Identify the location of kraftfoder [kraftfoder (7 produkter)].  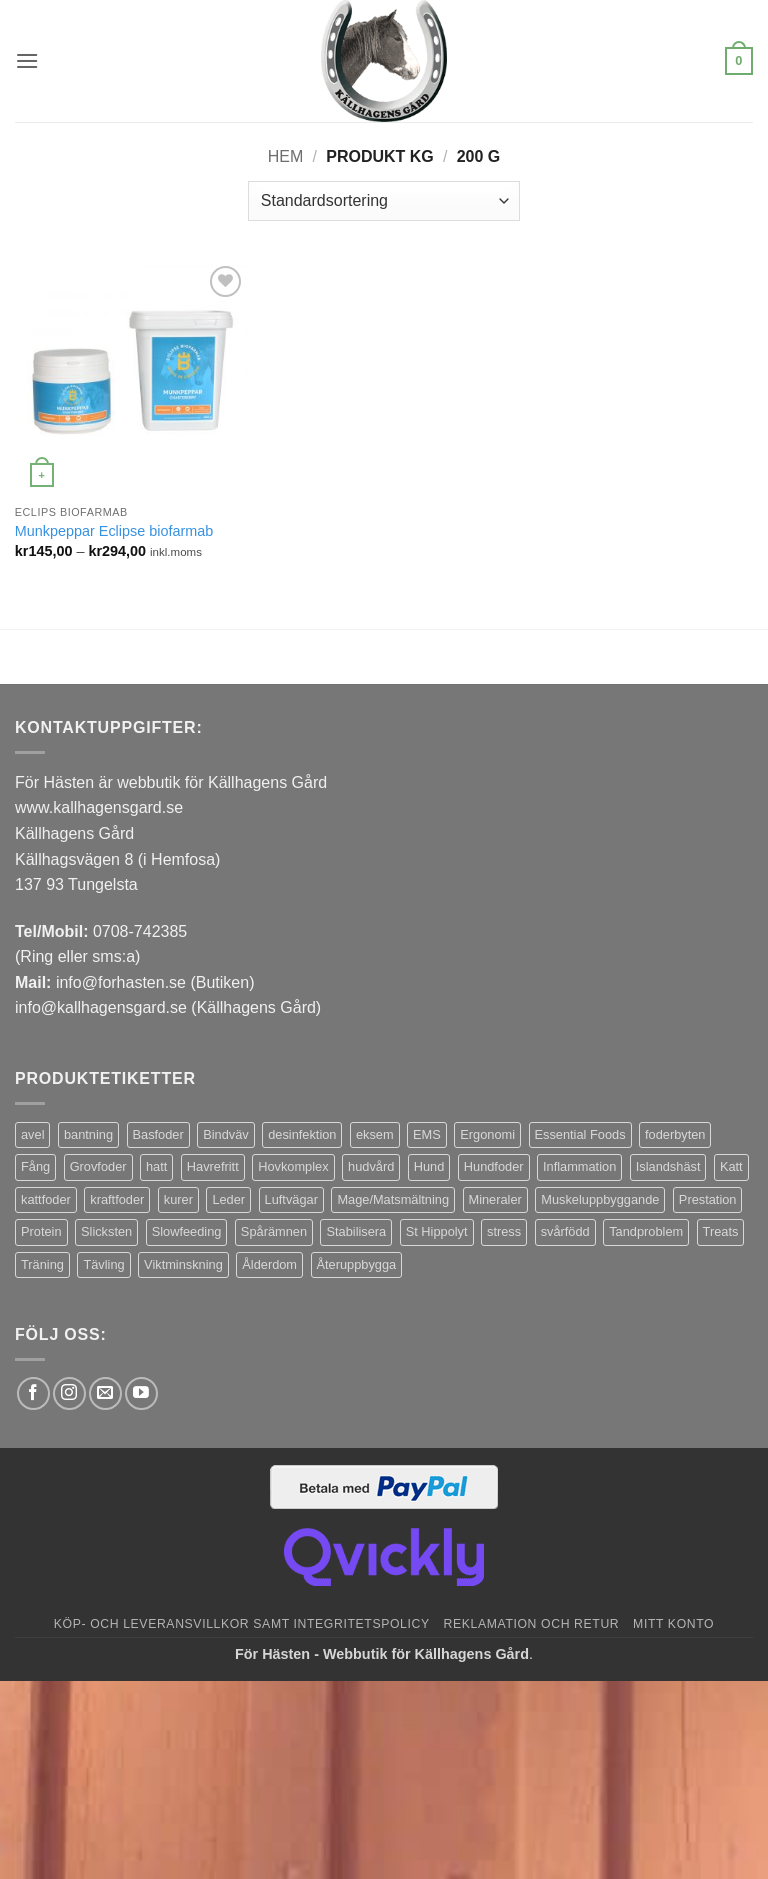
(117, 1199).